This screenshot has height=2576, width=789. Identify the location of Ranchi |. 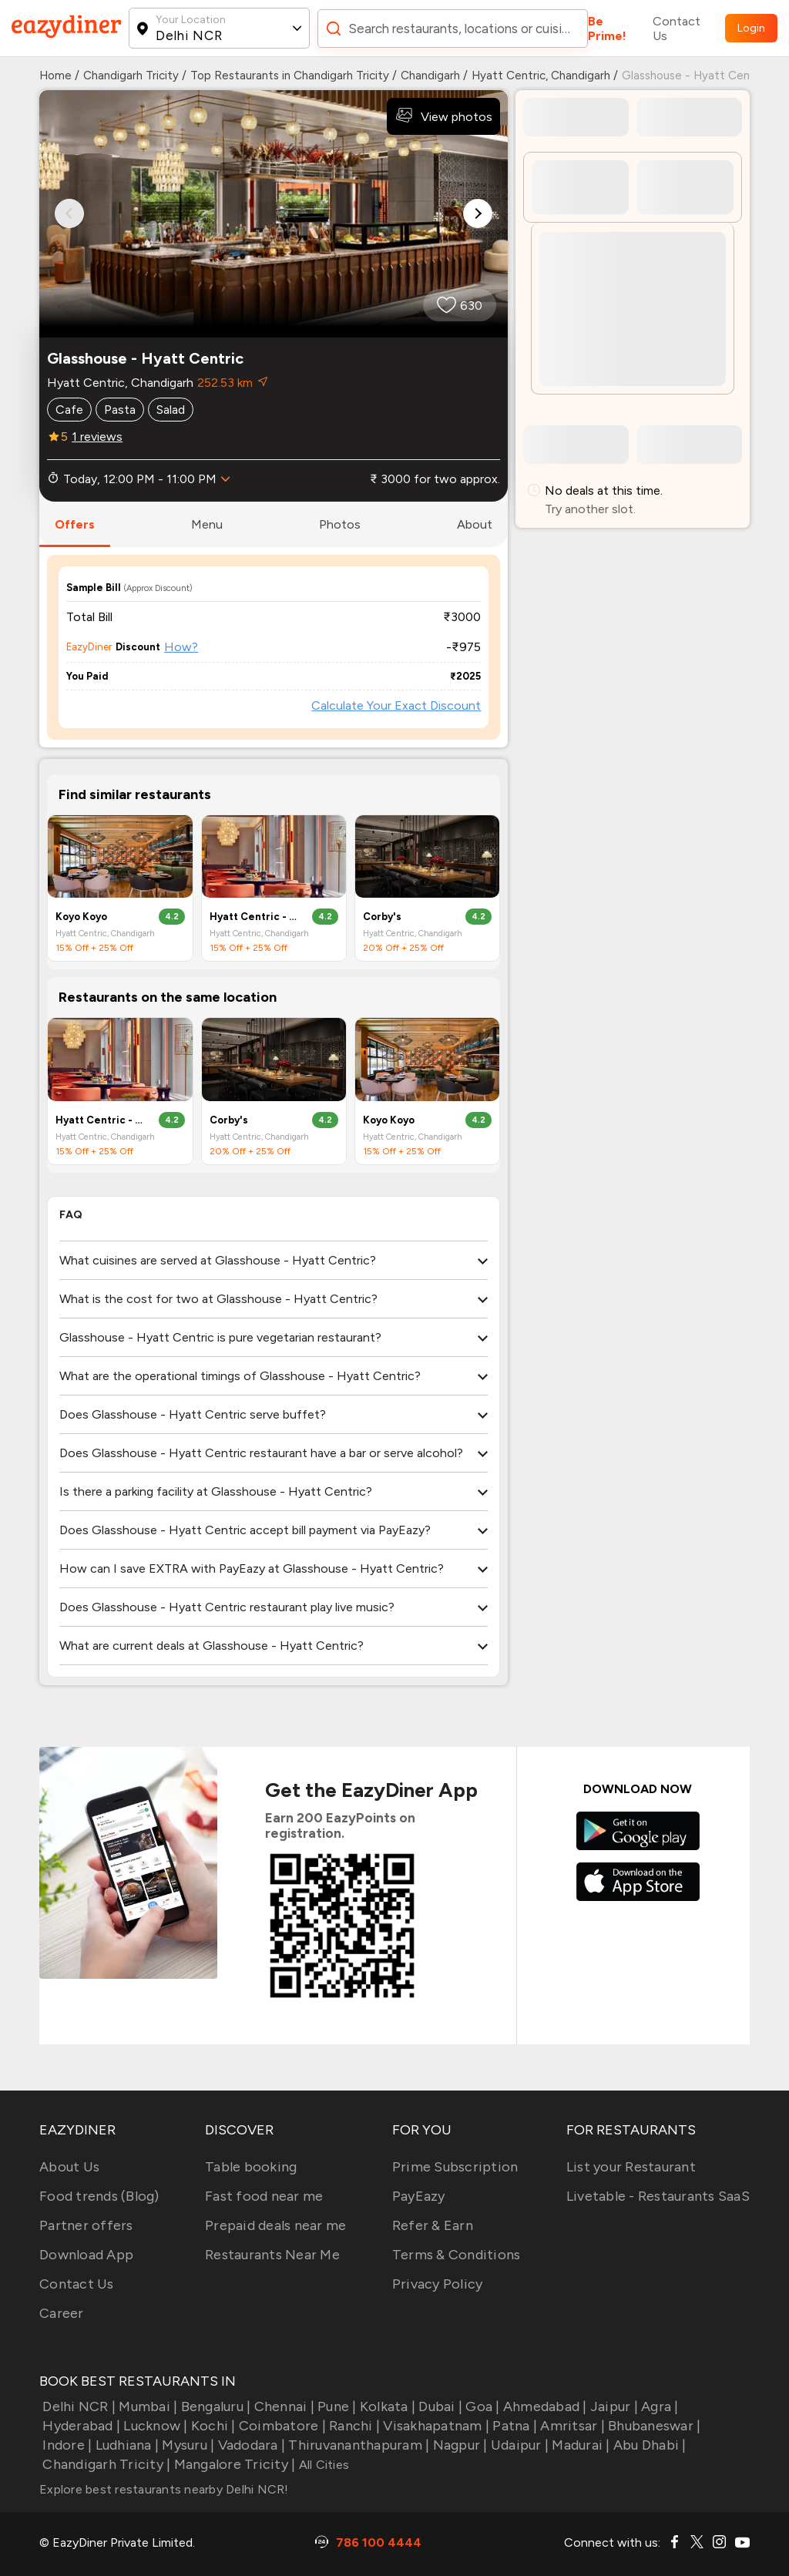
(353, 2425).